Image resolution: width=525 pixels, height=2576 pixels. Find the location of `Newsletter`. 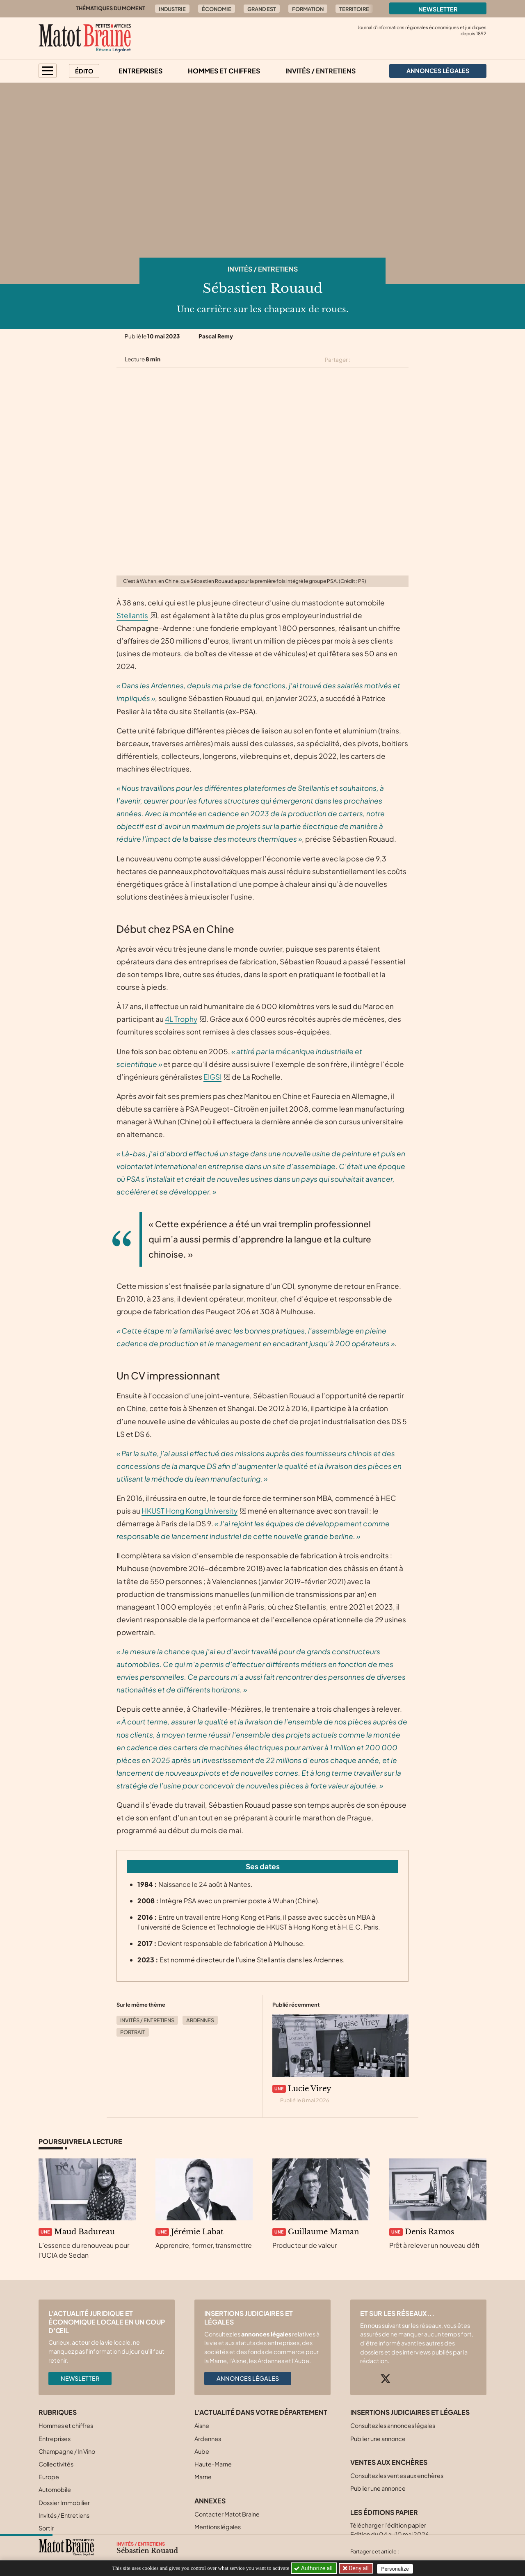

Newsletter is located at coordinates (438, 9).